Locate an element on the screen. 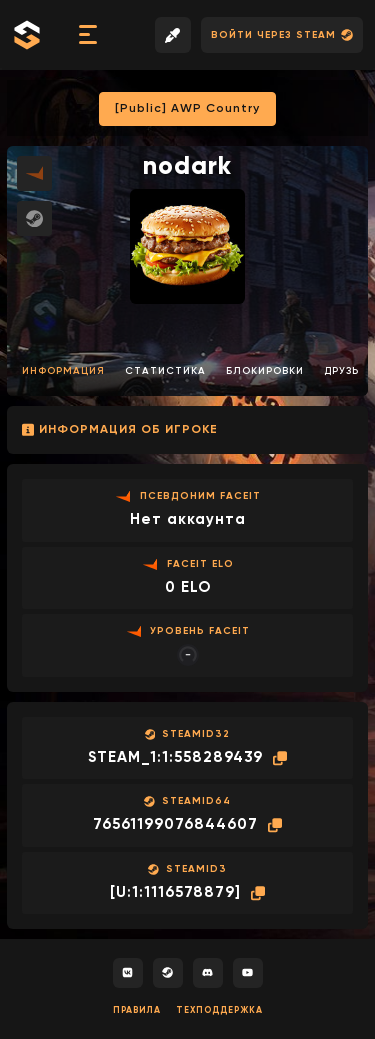  Информация is located at coordinates (63, 371).